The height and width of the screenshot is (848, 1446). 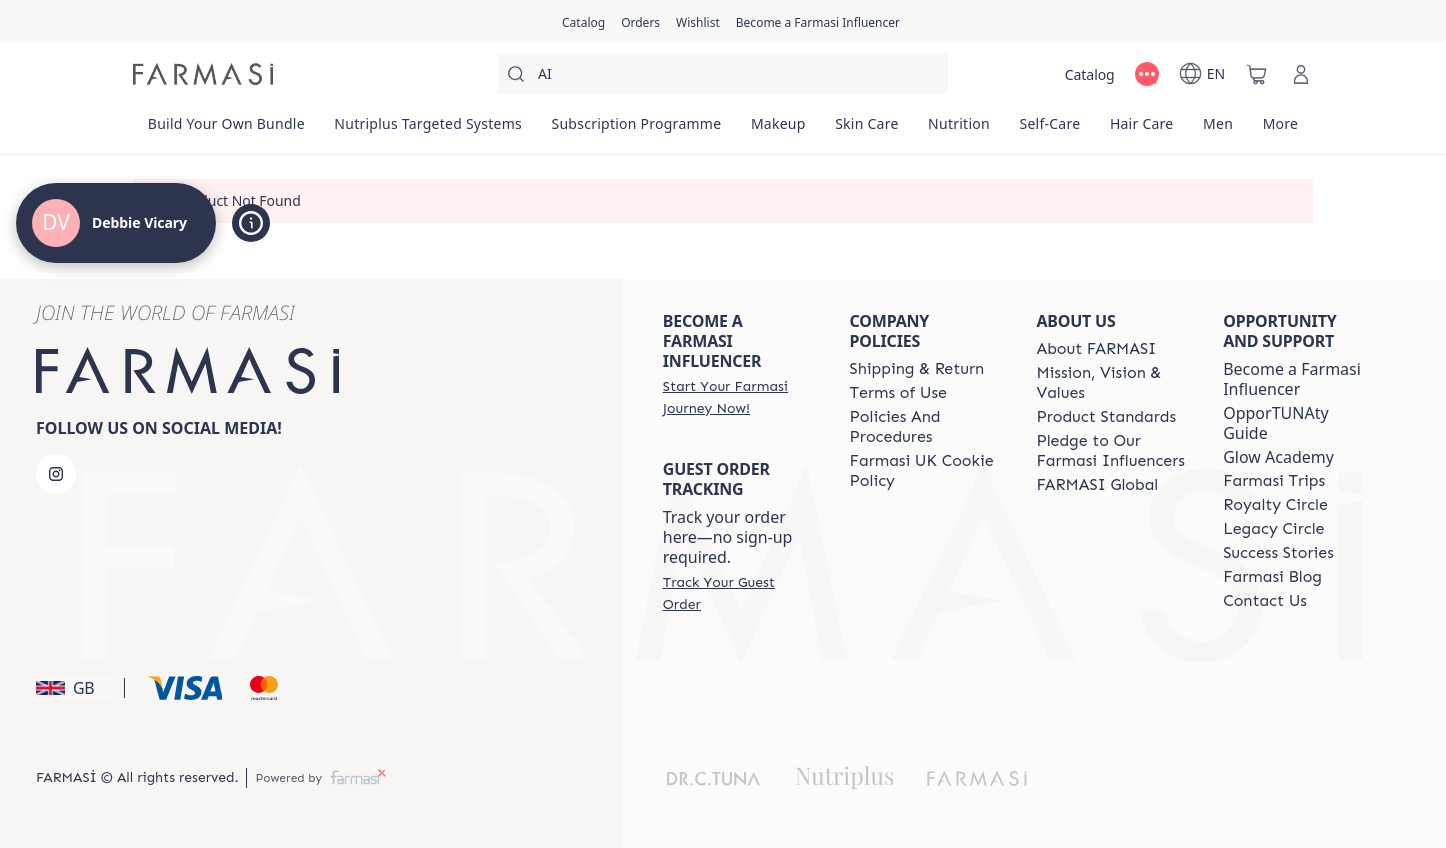 What do you see at coordinates (1265, 601) in the screenshot?
I see `[/debbievicary/content/contact-us]` at bounding box center [1265, 601].